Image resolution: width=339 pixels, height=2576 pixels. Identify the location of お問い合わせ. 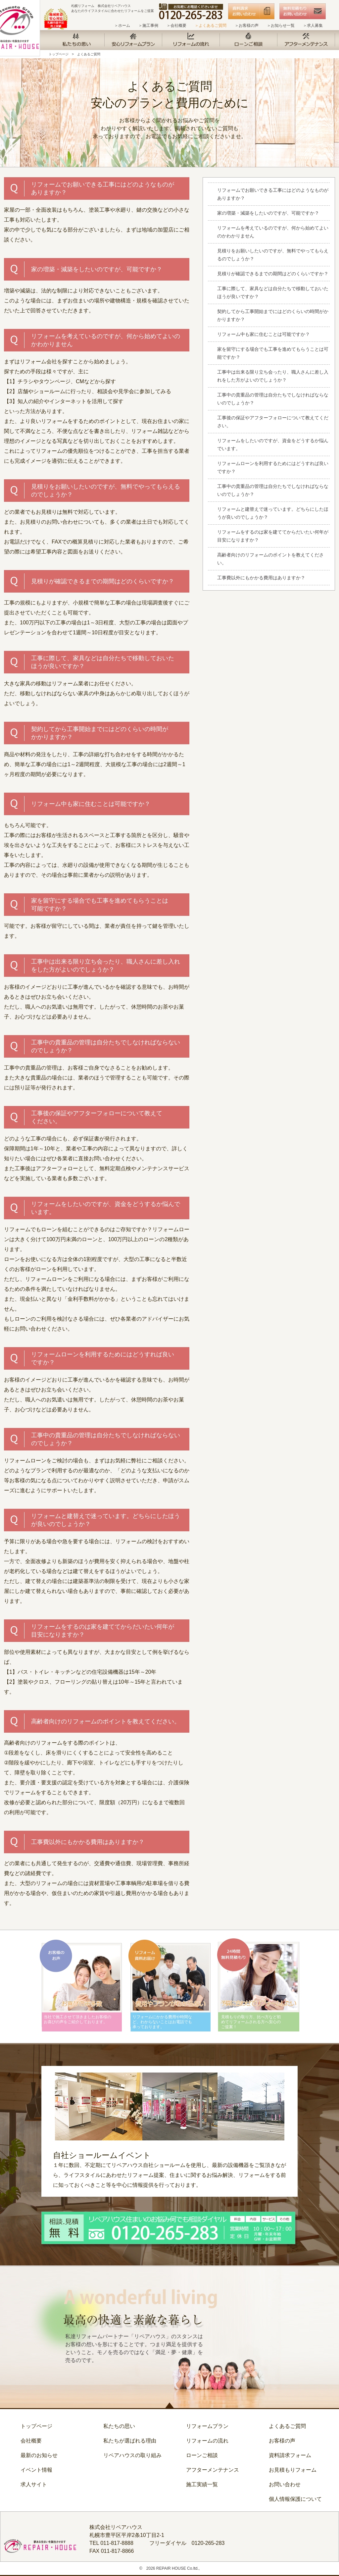
(285, 2484).